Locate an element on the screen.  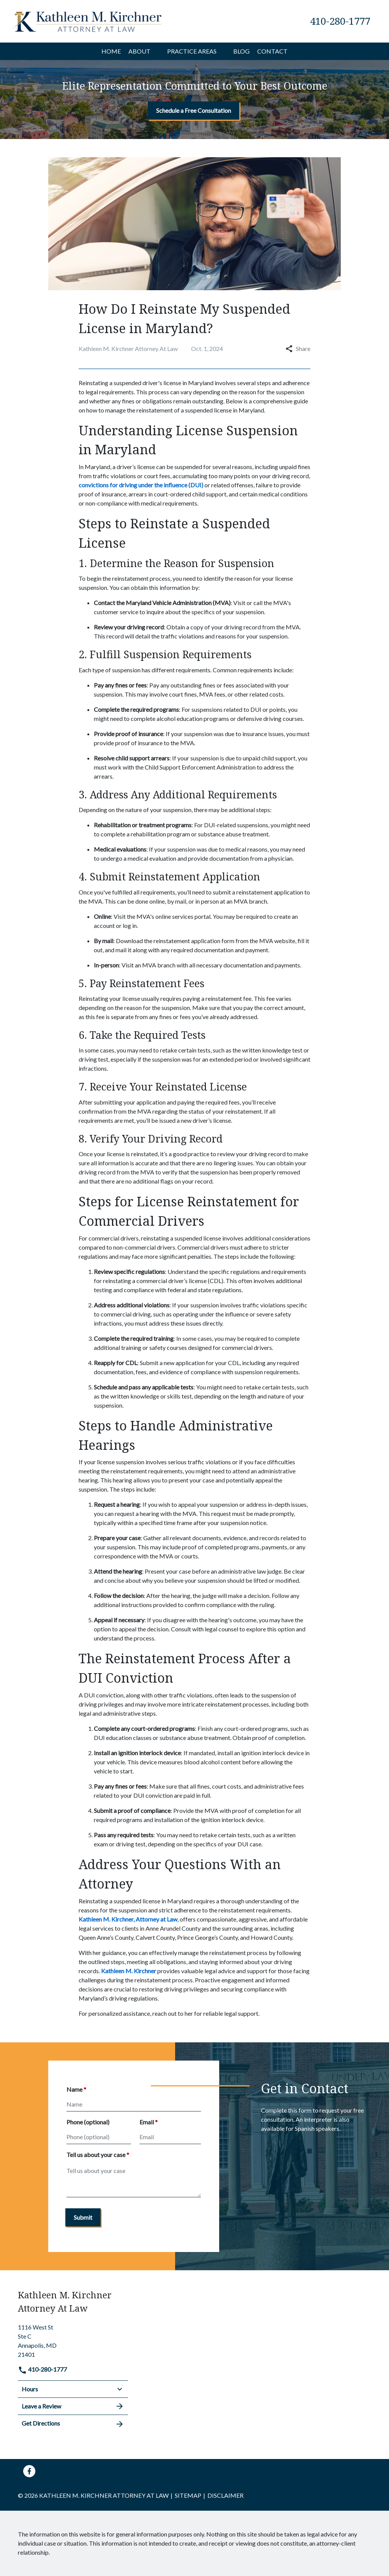
[Schedule a Free Consultation] is located at coordinates (193, 110).